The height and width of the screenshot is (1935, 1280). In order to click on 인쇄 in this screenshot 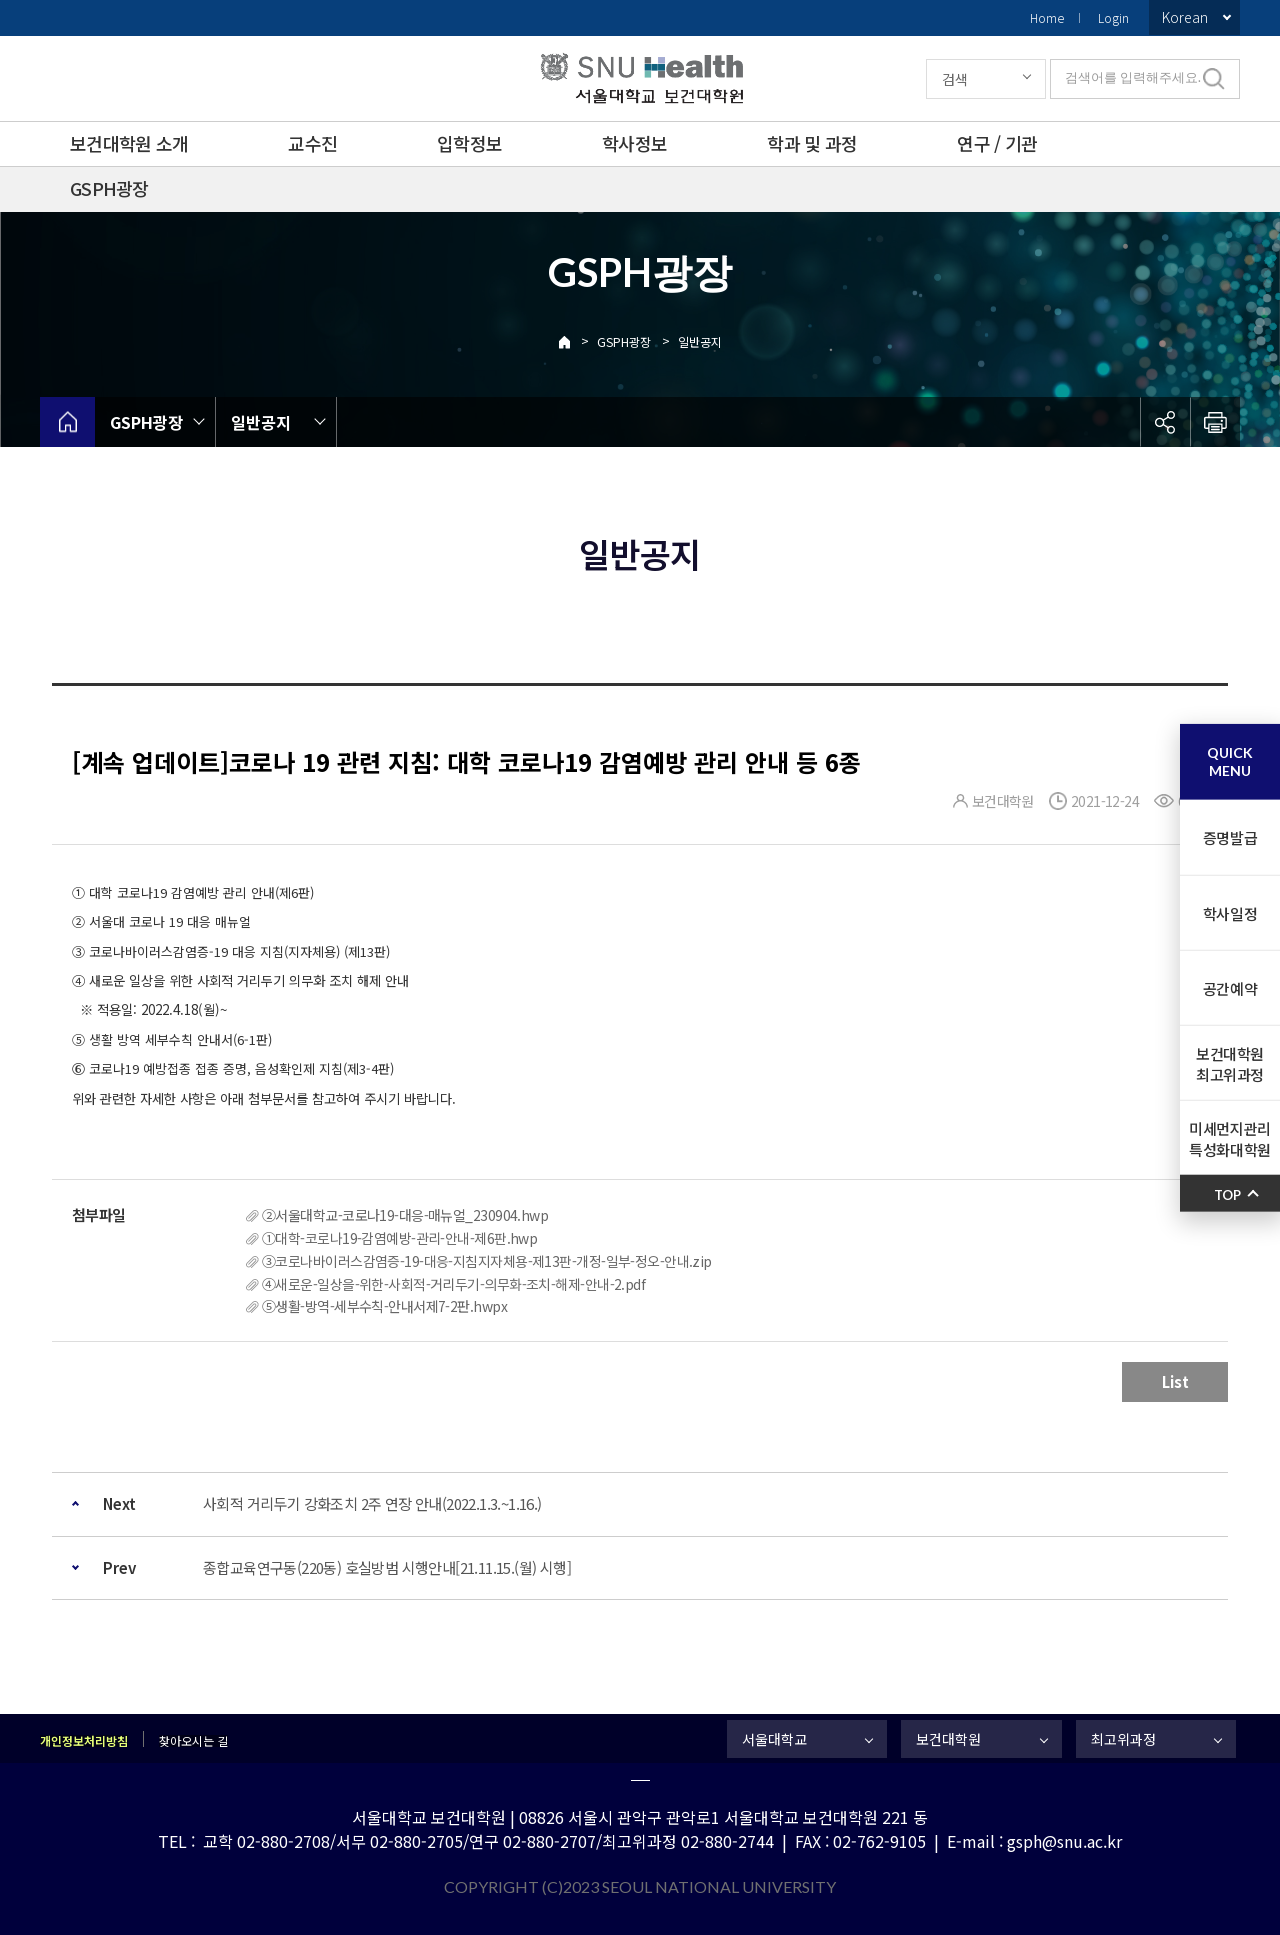, I will do `click(1215, 422)`.